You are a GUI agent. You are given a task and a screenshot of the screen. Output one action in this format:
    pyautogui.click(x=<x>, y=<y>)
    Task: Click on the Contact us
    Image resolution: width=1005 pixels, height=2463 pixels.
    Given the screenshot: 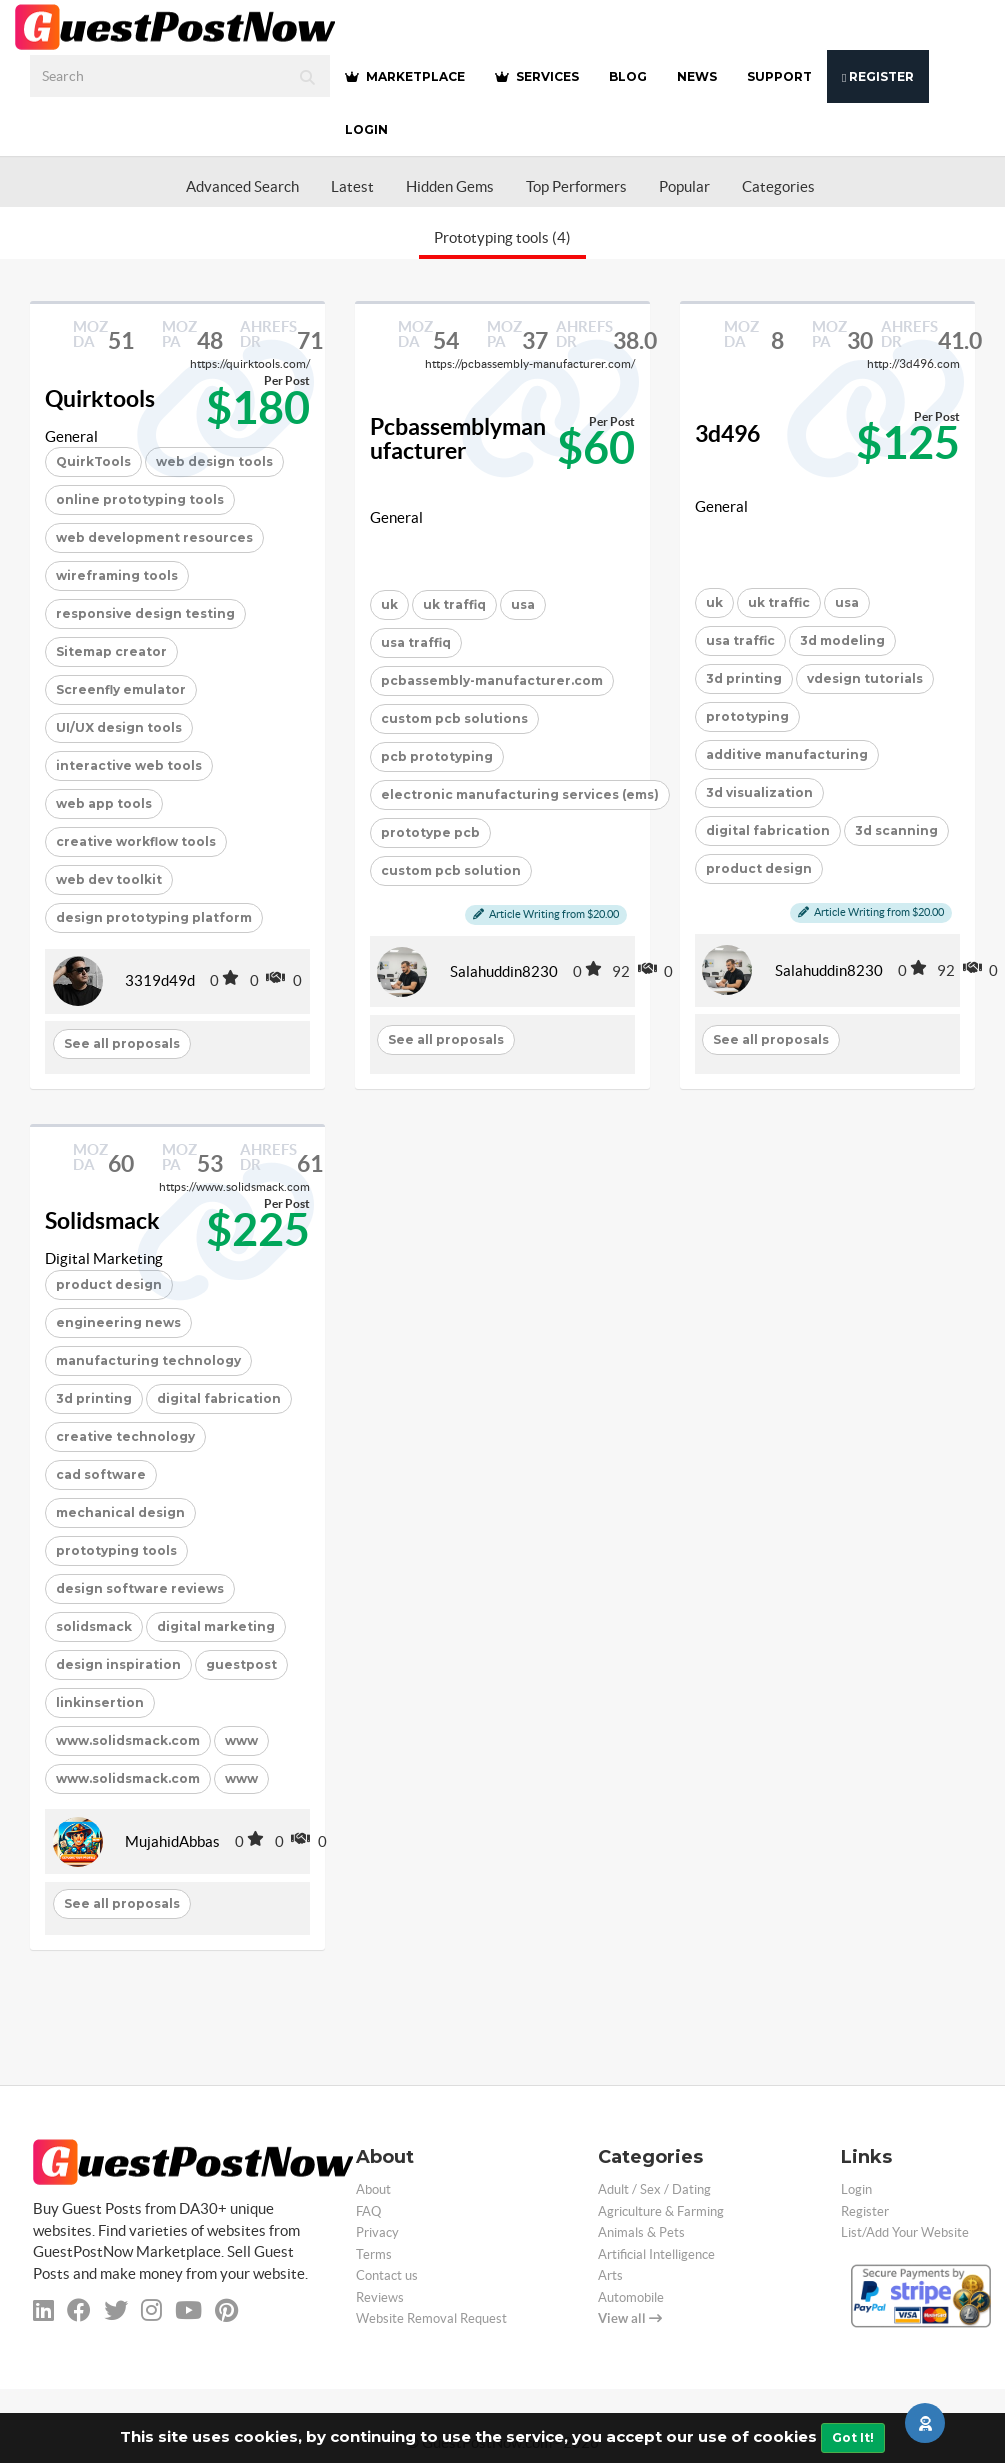 What is the action you would take?
    pyautogui.click(x=387, y=2275)
    